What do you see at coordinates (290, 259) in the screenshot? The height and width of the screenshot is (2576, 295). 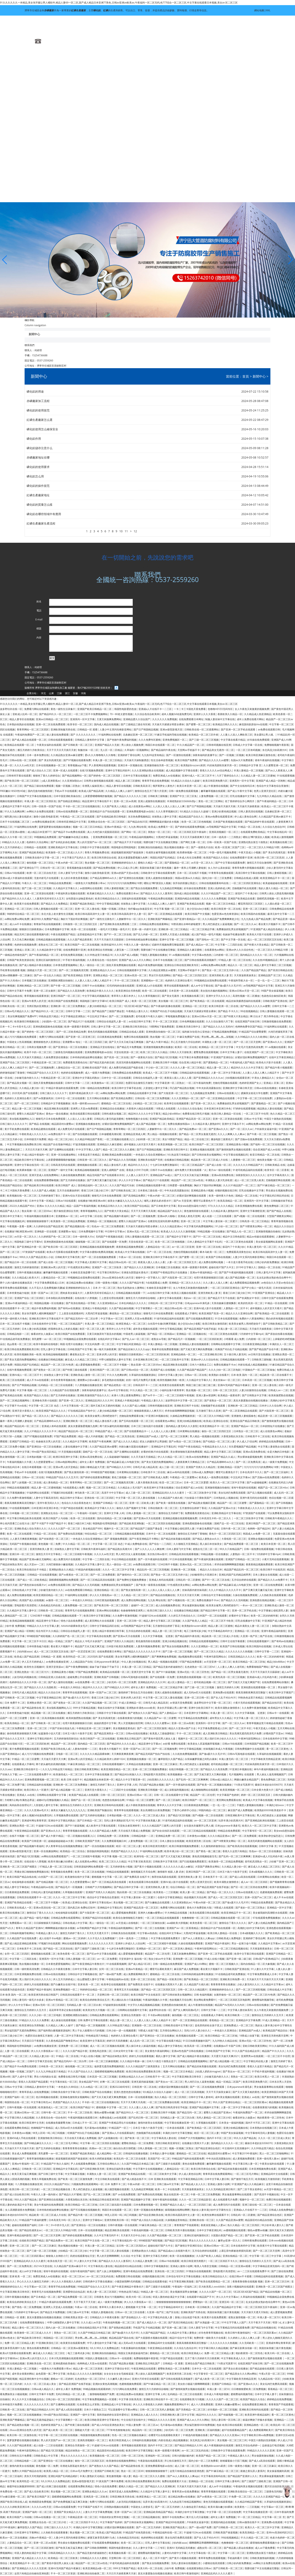 I see `[button]` at bounding box center [290, 259].